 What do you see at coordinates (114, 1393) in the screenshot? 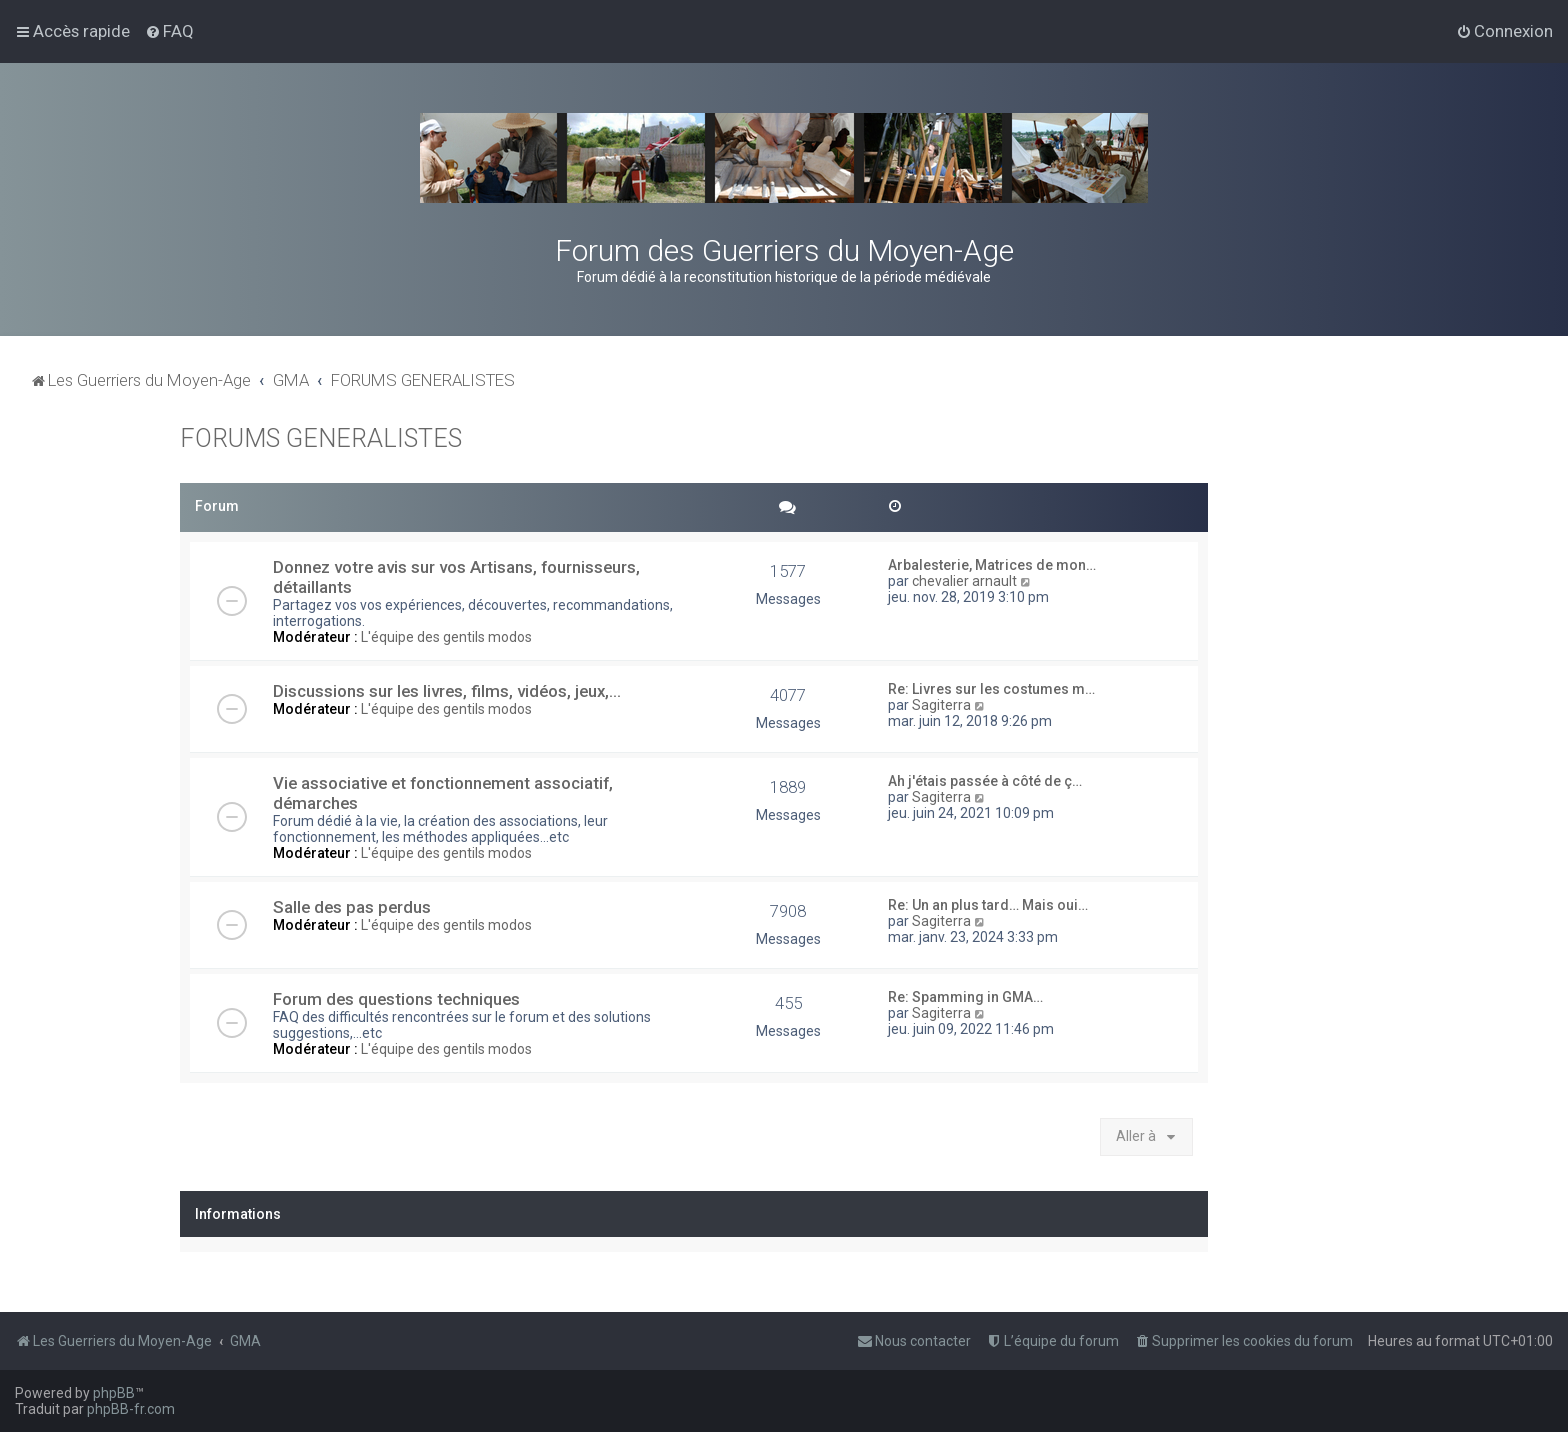
I see `phpBB` at bounding box center [114, 1393].